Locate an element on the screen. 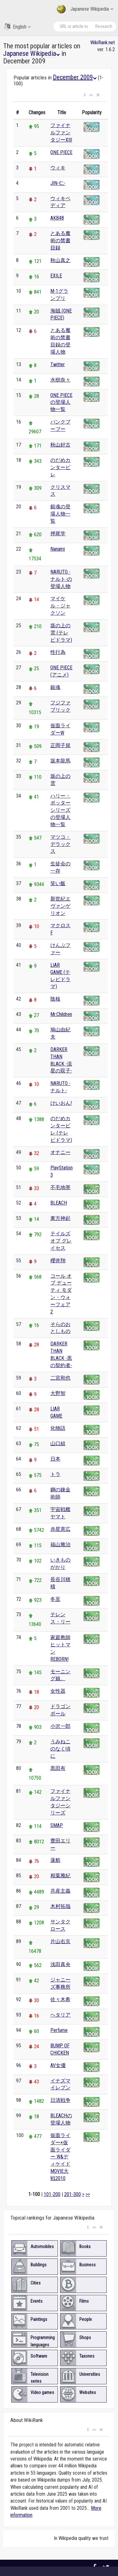 The image size is (118, 2576). ファイナルファンタジーXIII is located at coordinates (61, 132).